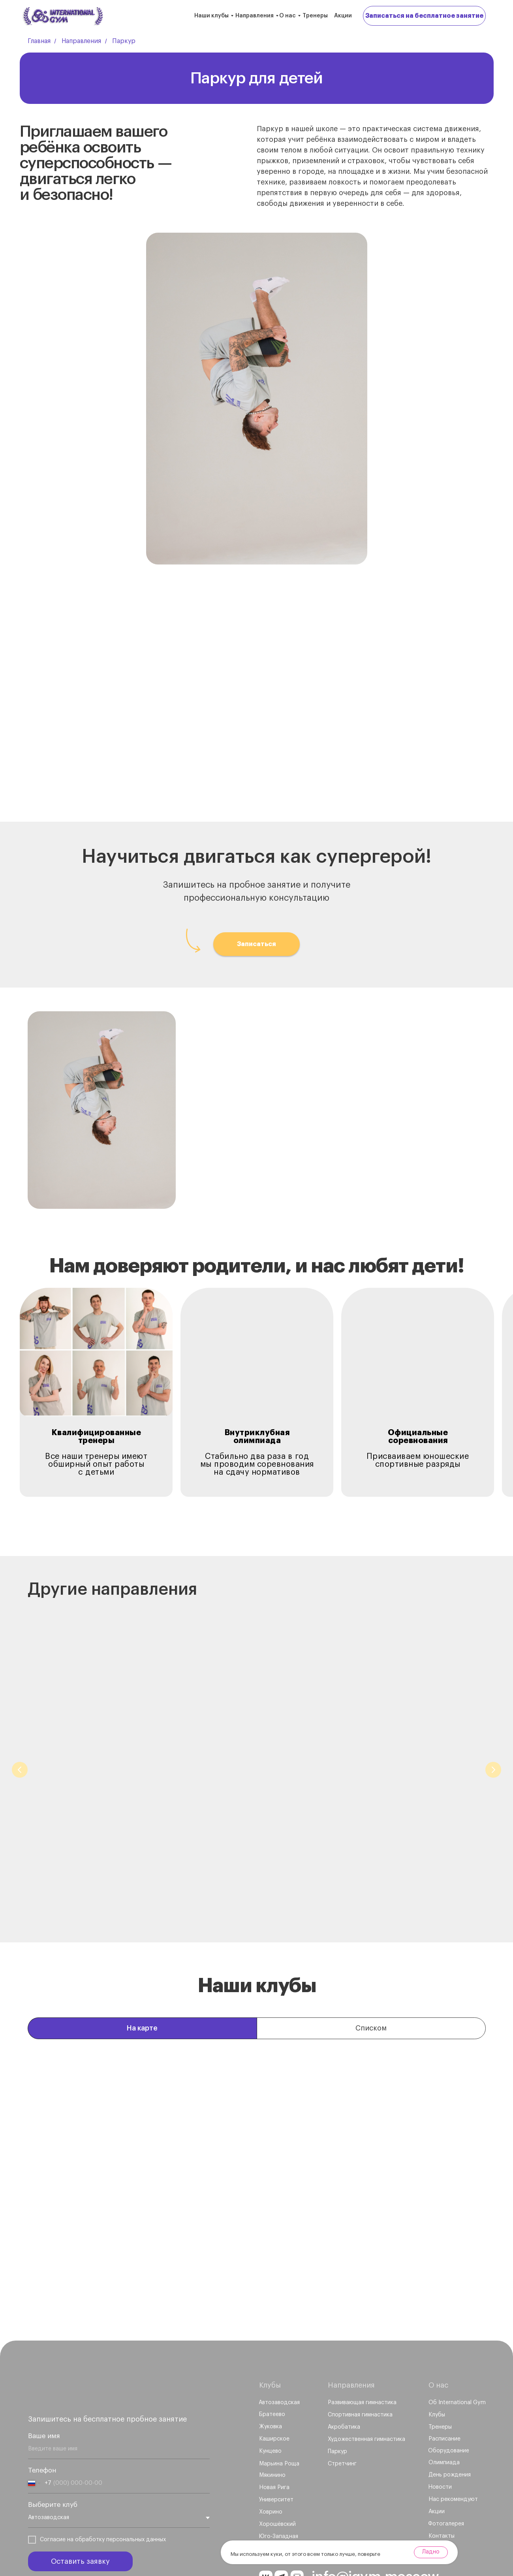 The height and width of the screenshot is (2576, 513). What do you see at coordinates (84, 2345) in the screenshot?
I see `[img]` at bounding box center [84, 2345].